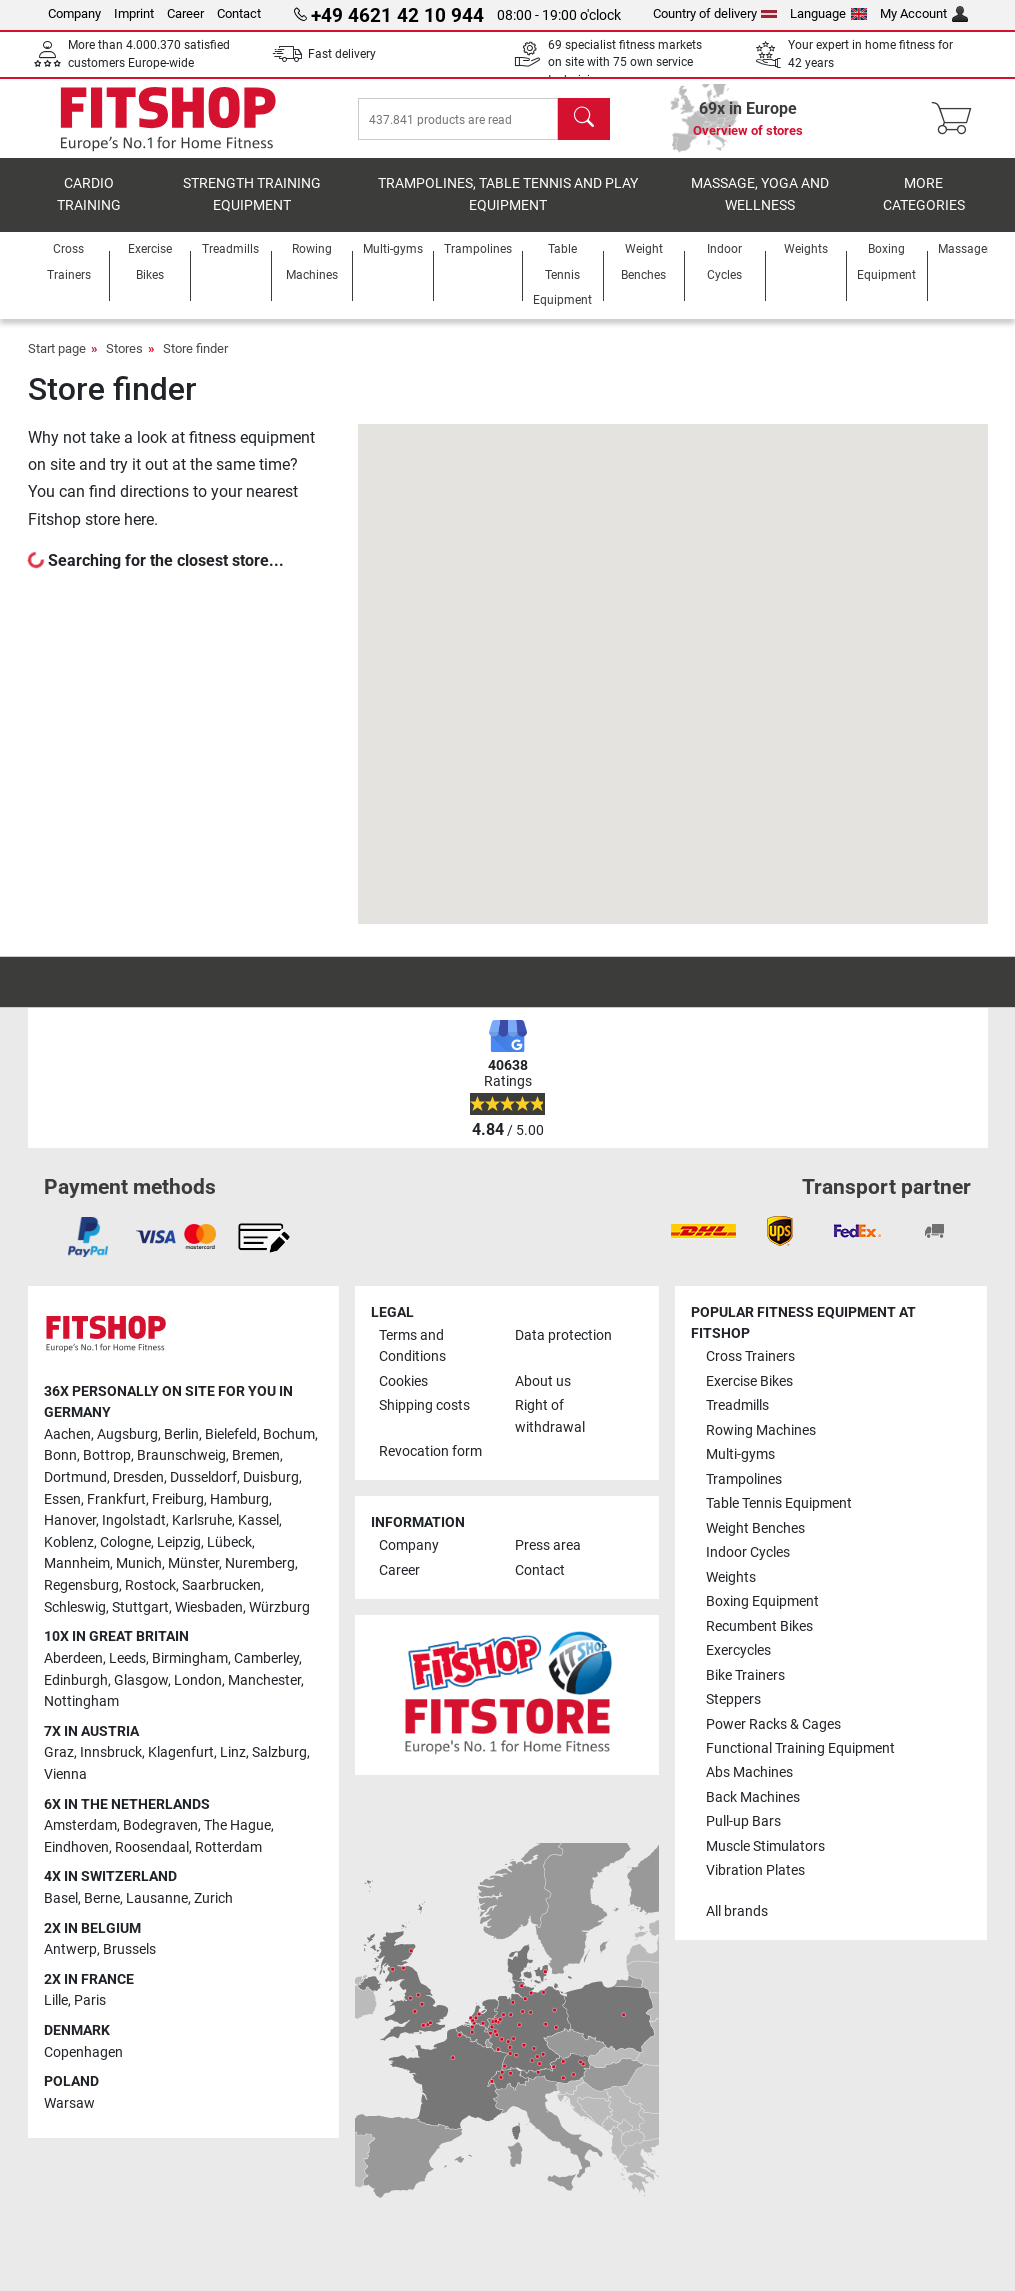 The width and height of the screenshot is (1015, 2291). What do you see at coordinates (342, 54) in the screenshot?
I see `Fast delivery` at bounding box center [342, 54].